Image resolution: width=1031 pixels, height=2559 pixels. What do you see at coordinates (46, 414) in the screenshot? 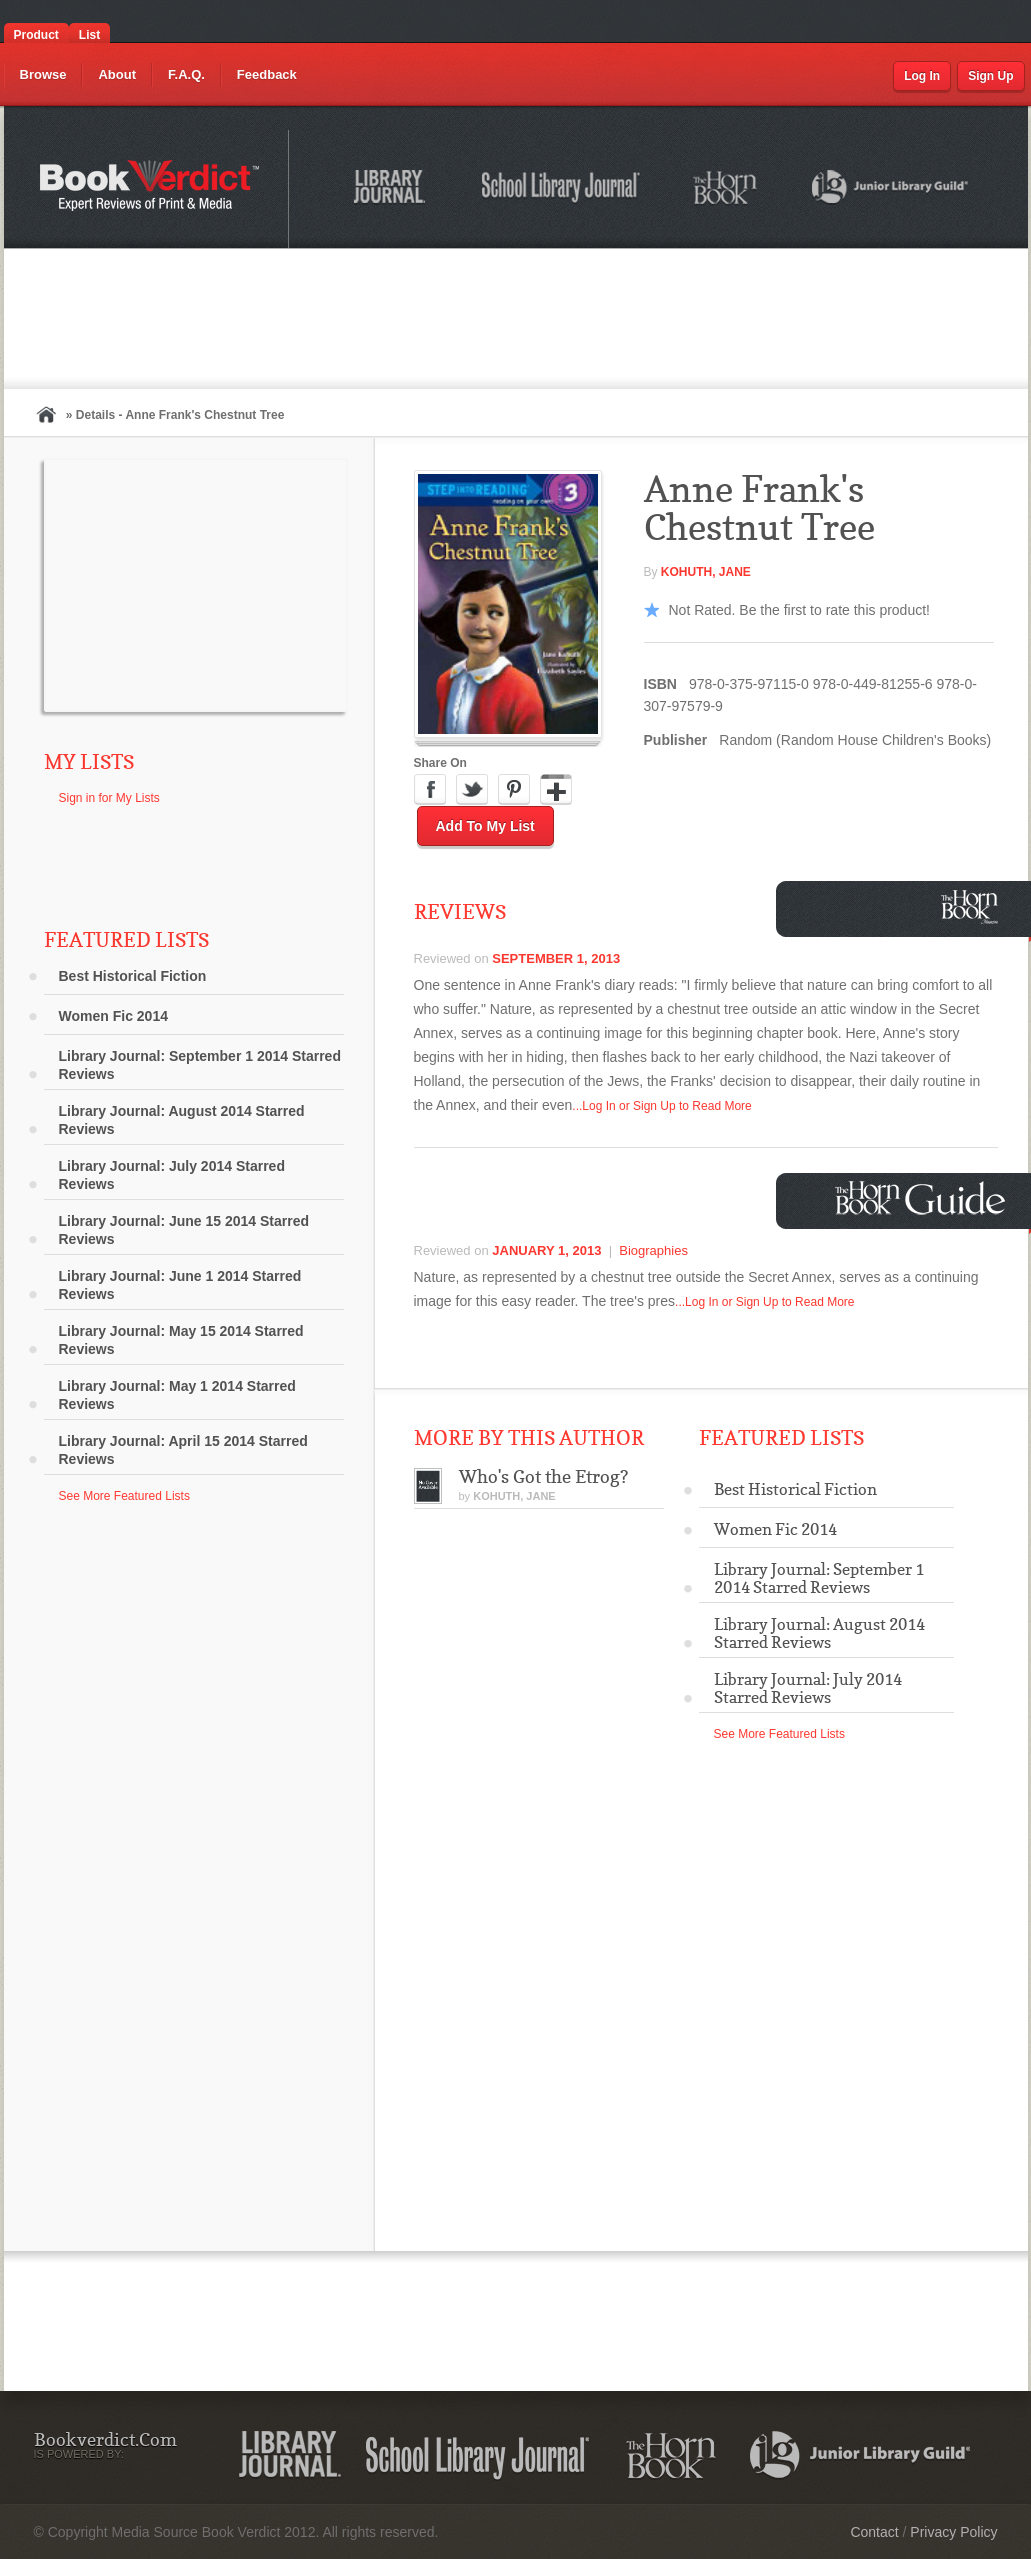
I see `Home` at bounding box center [46, 414].